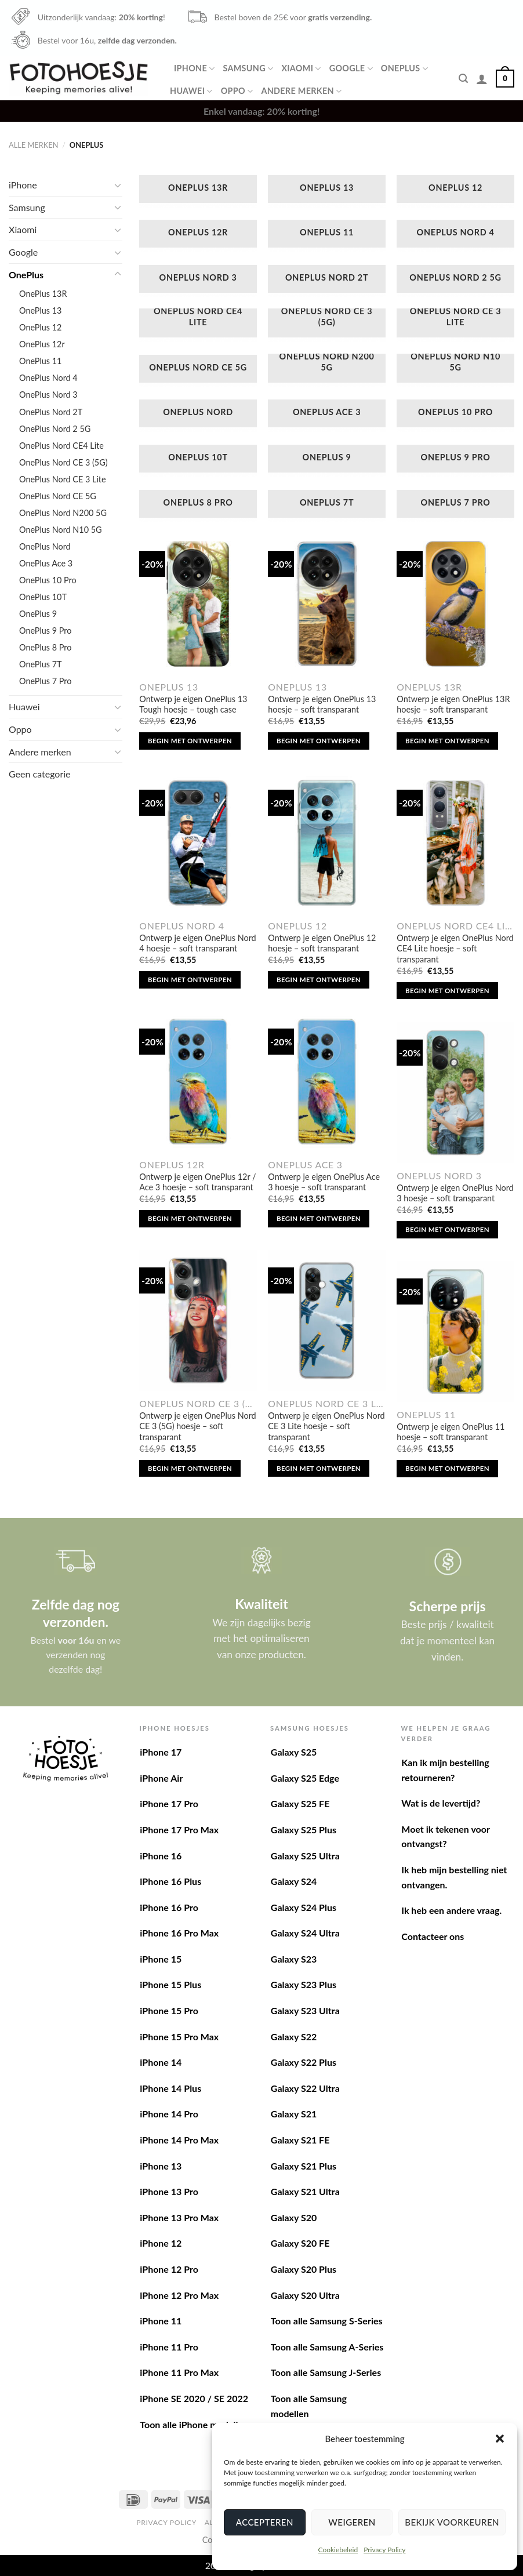 The image size is (523, 2576). I want to click on [button], so click(500, 2438).